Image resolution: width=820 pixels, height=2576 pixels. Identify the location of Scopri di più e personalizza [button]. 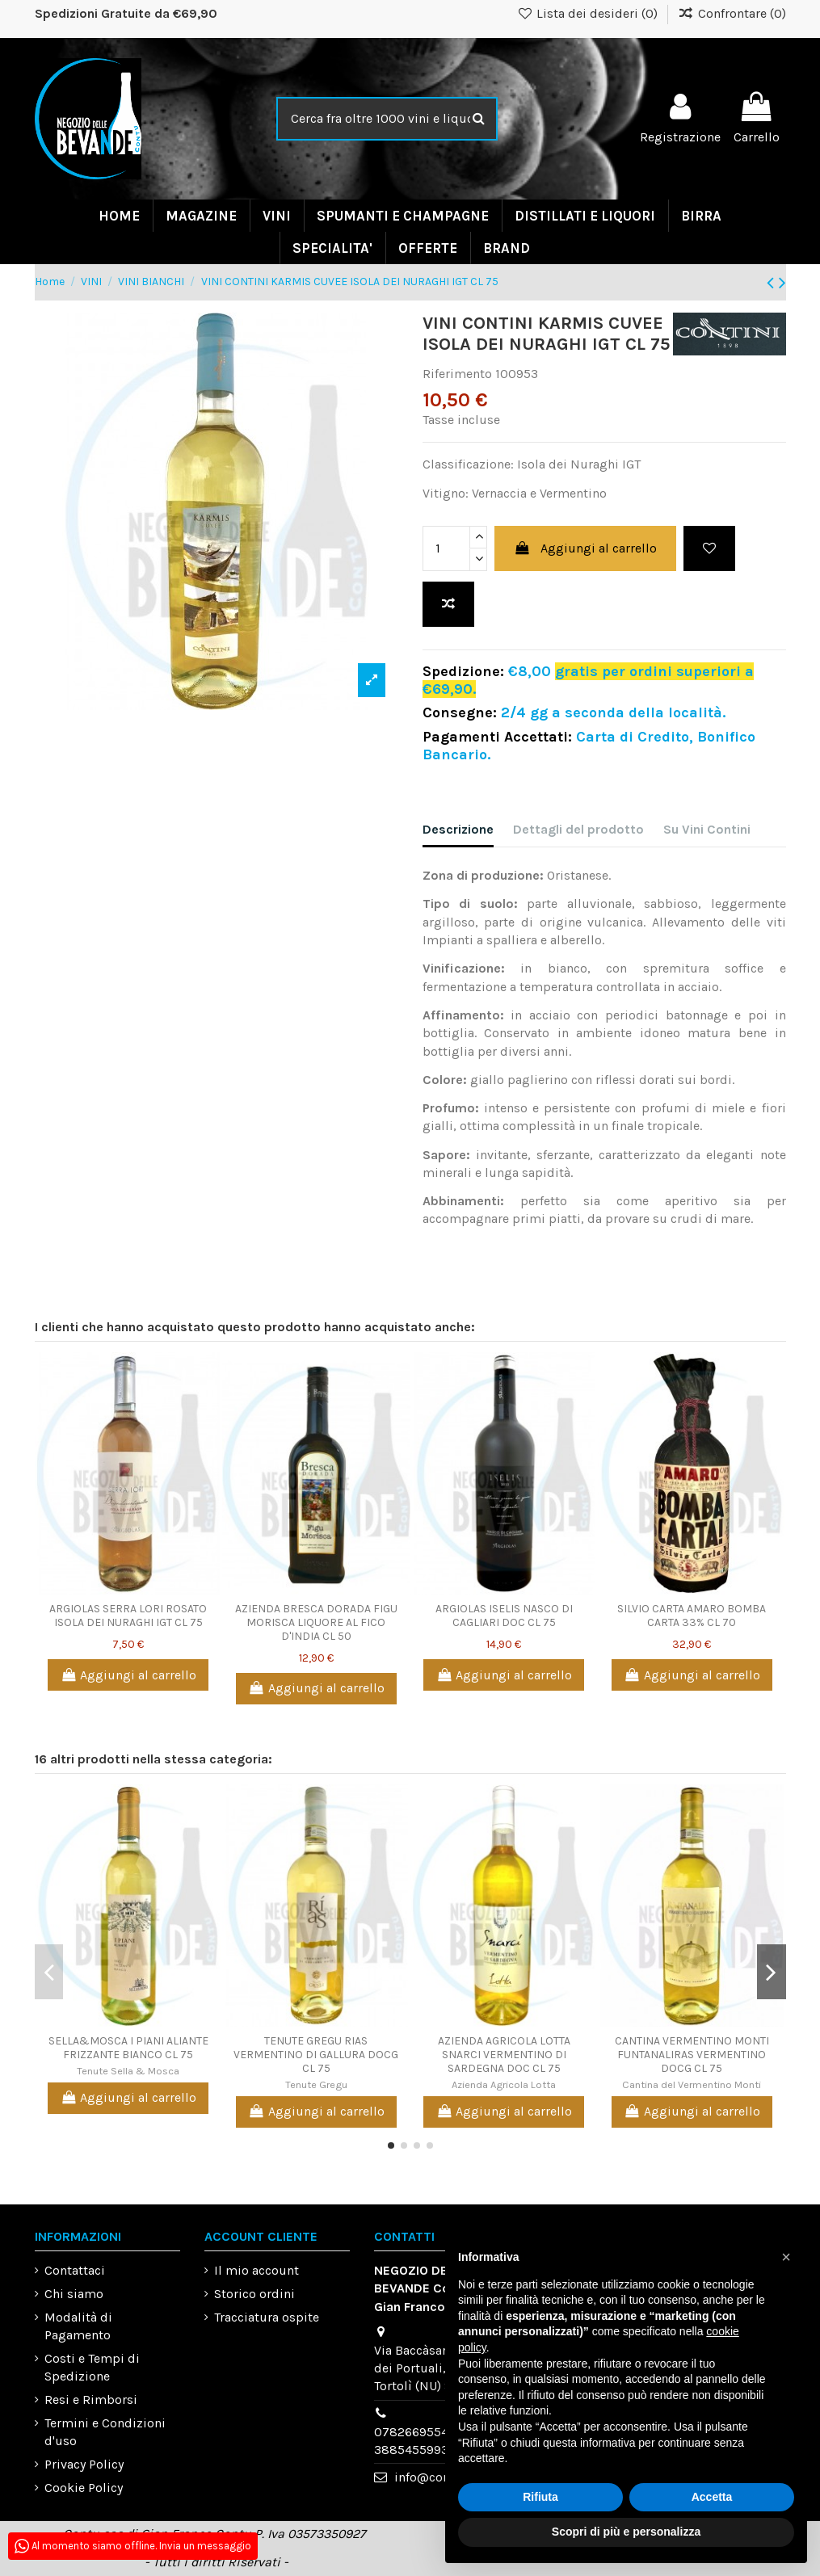
(626, 2531).